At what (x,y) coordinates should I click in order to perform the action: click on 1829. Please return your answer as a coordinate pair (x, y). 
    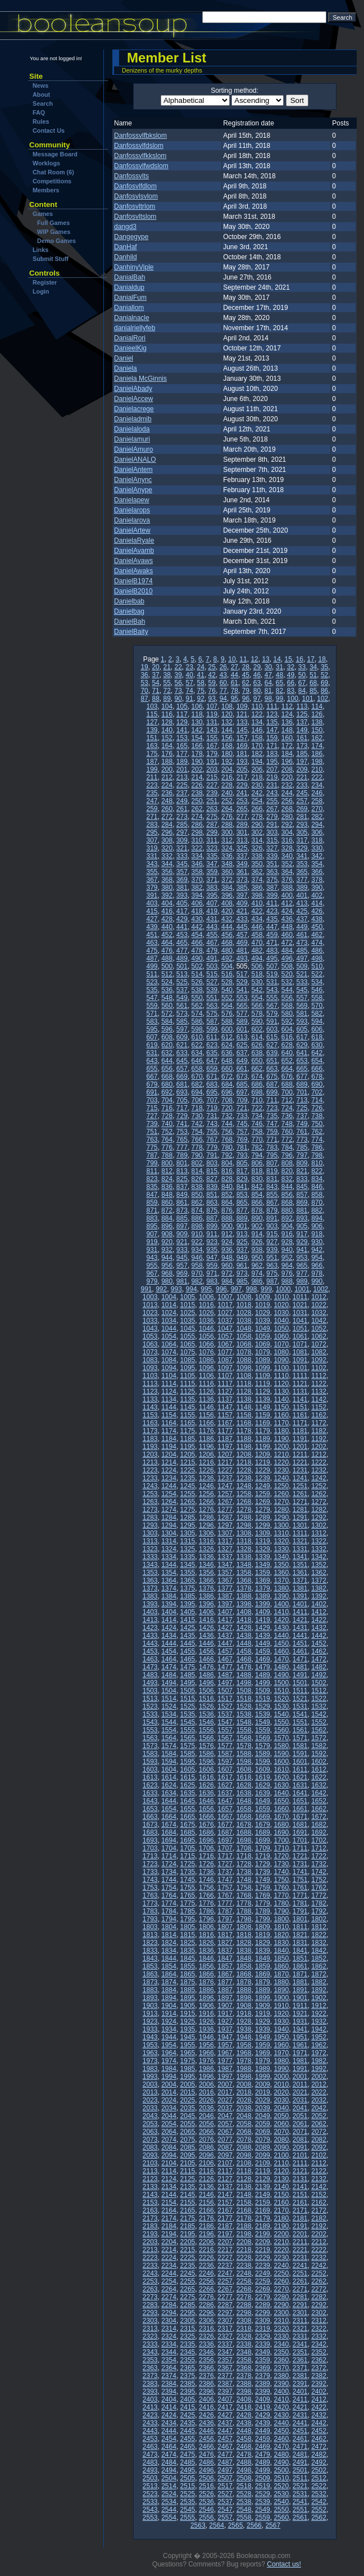
    Looking at the image, I should click on (262, 1943).